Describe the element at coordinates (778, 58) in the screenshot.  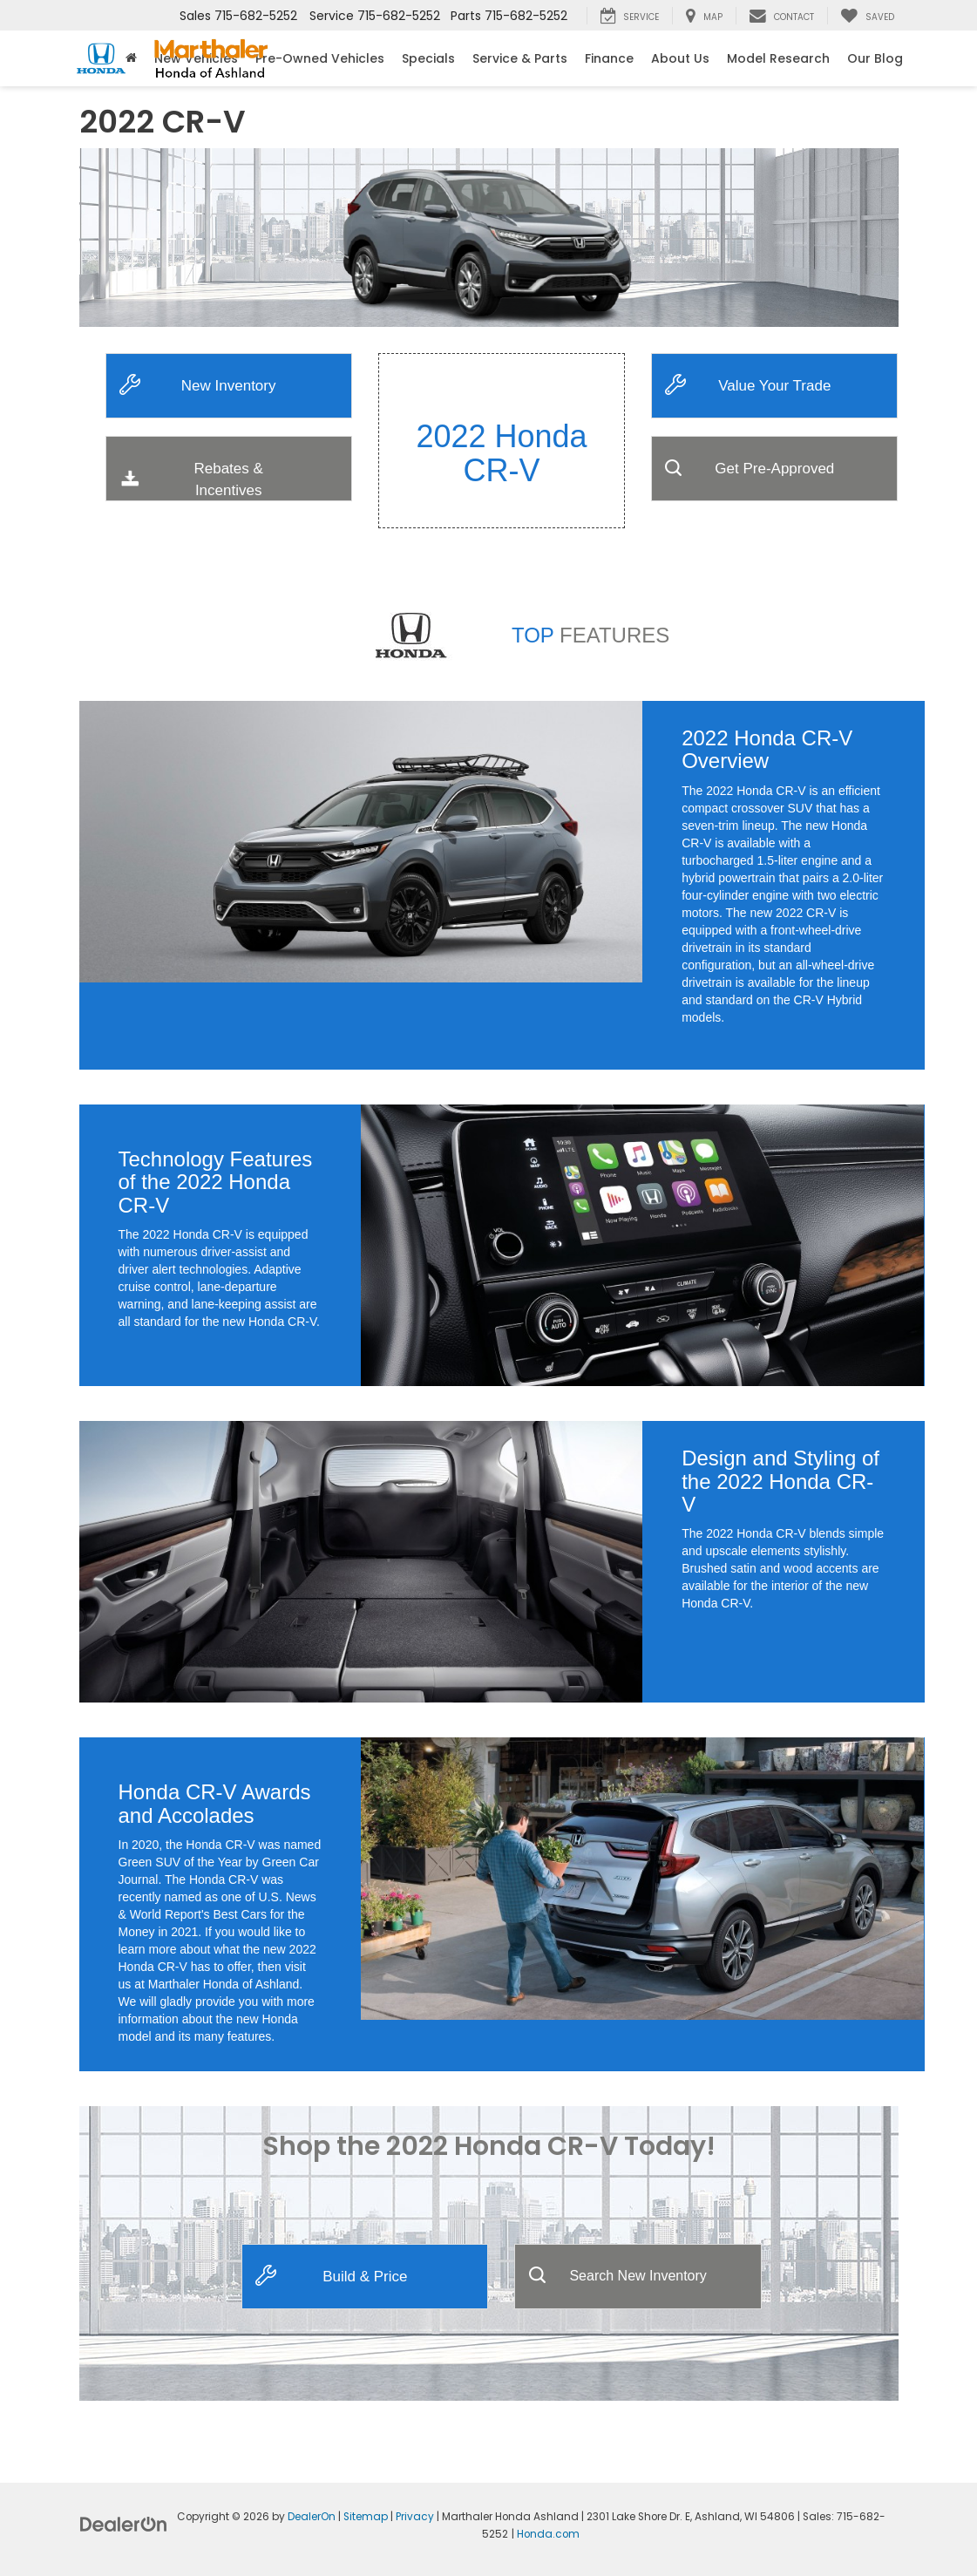
I see `Model Research [button]` at that location.